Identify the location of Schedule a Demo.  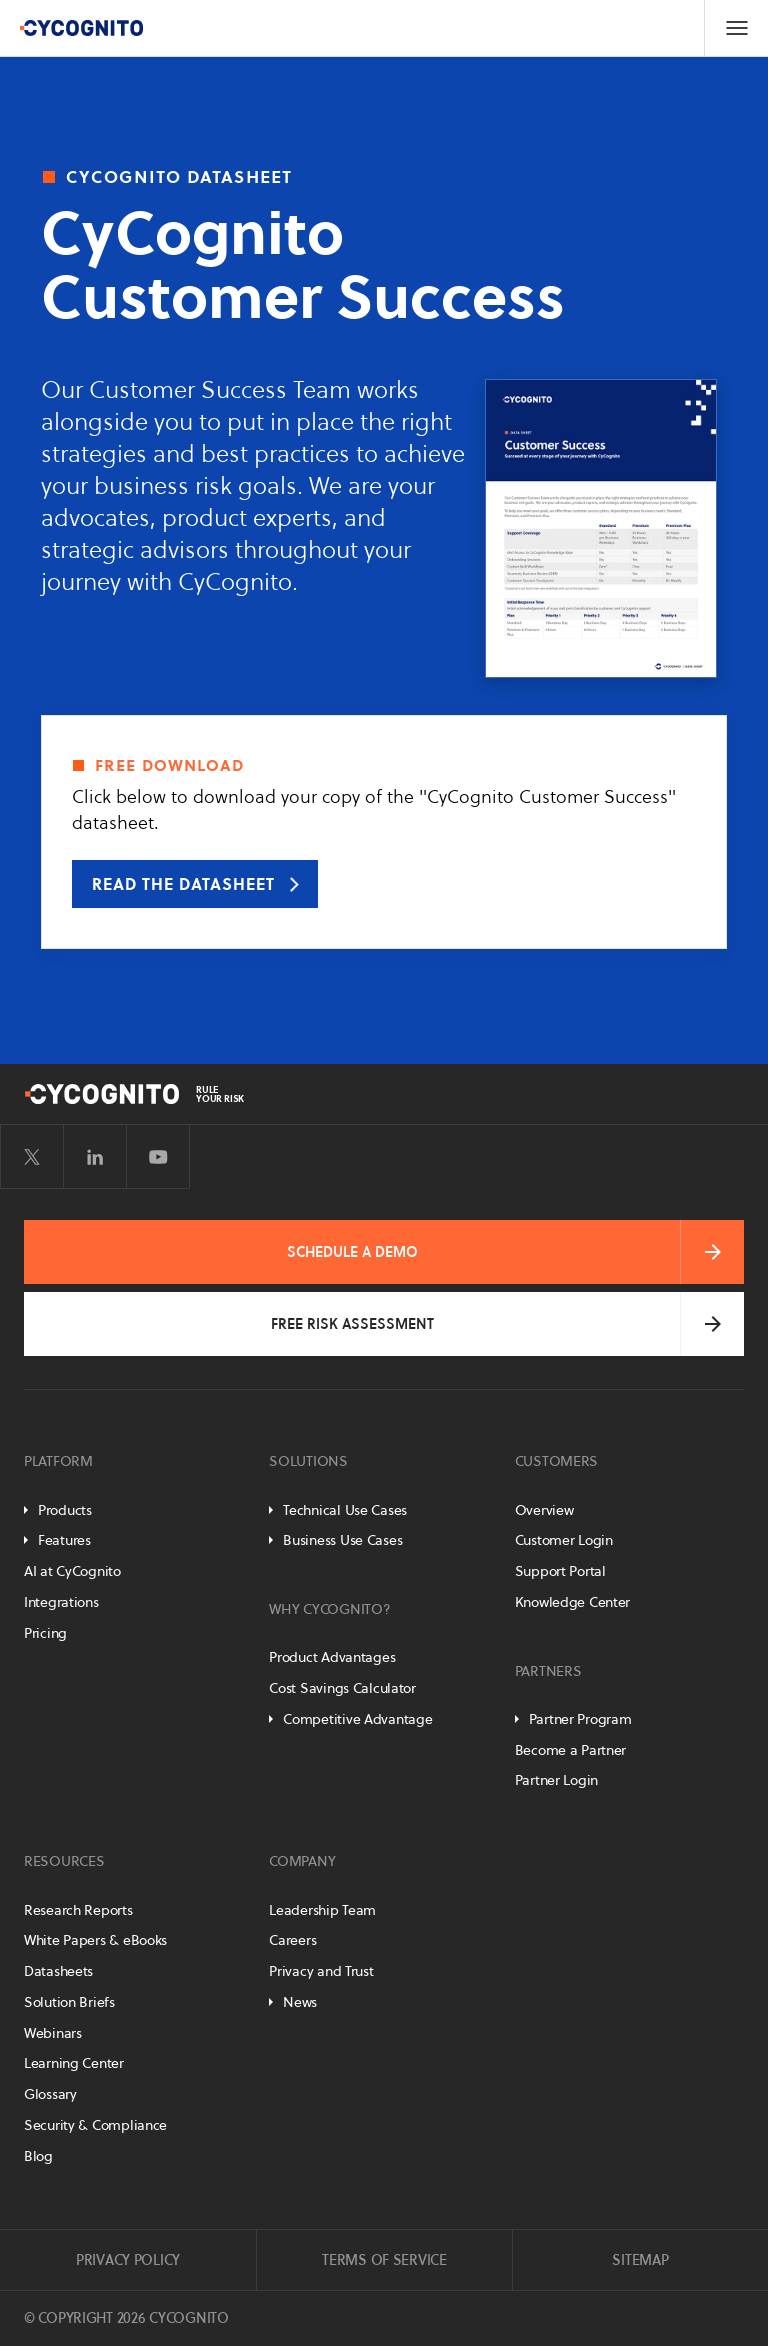
(352, 1252).